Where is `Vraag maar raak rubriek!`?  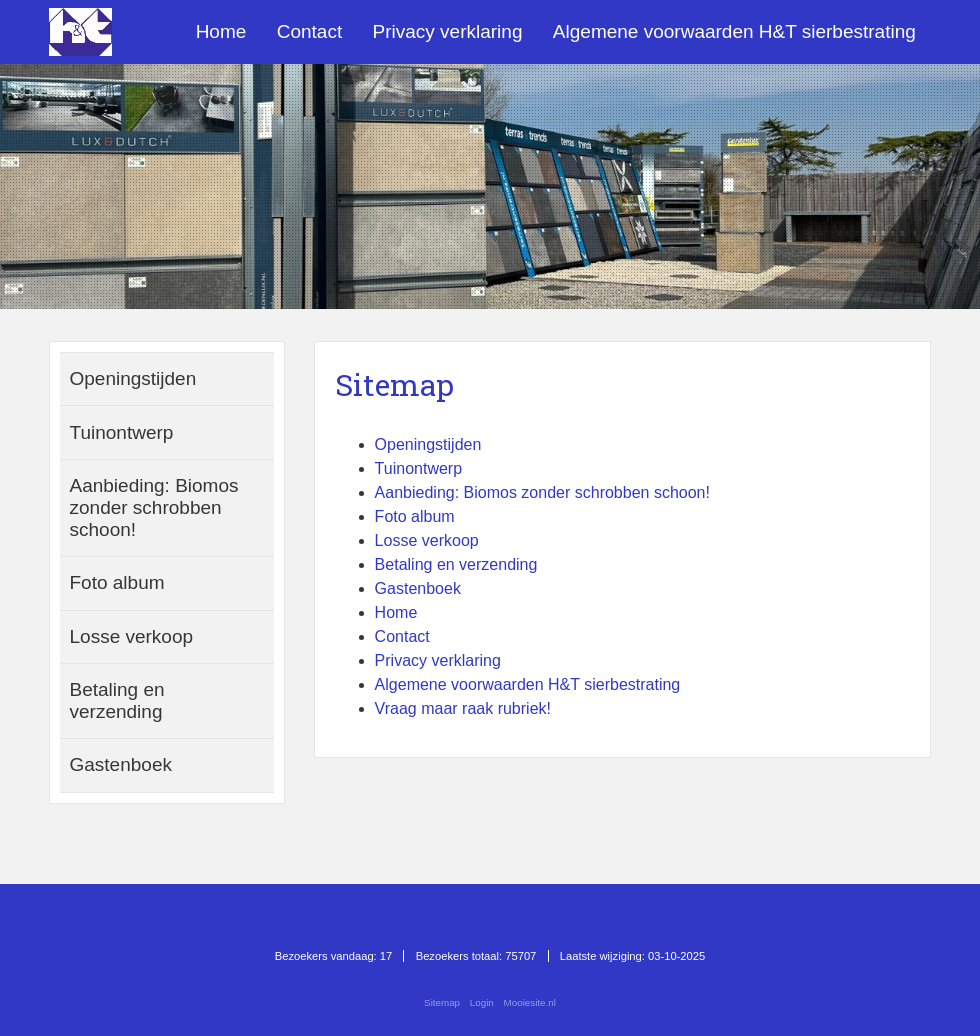
Vraag maar raak rubriek! is located at coordinates (463, 708).